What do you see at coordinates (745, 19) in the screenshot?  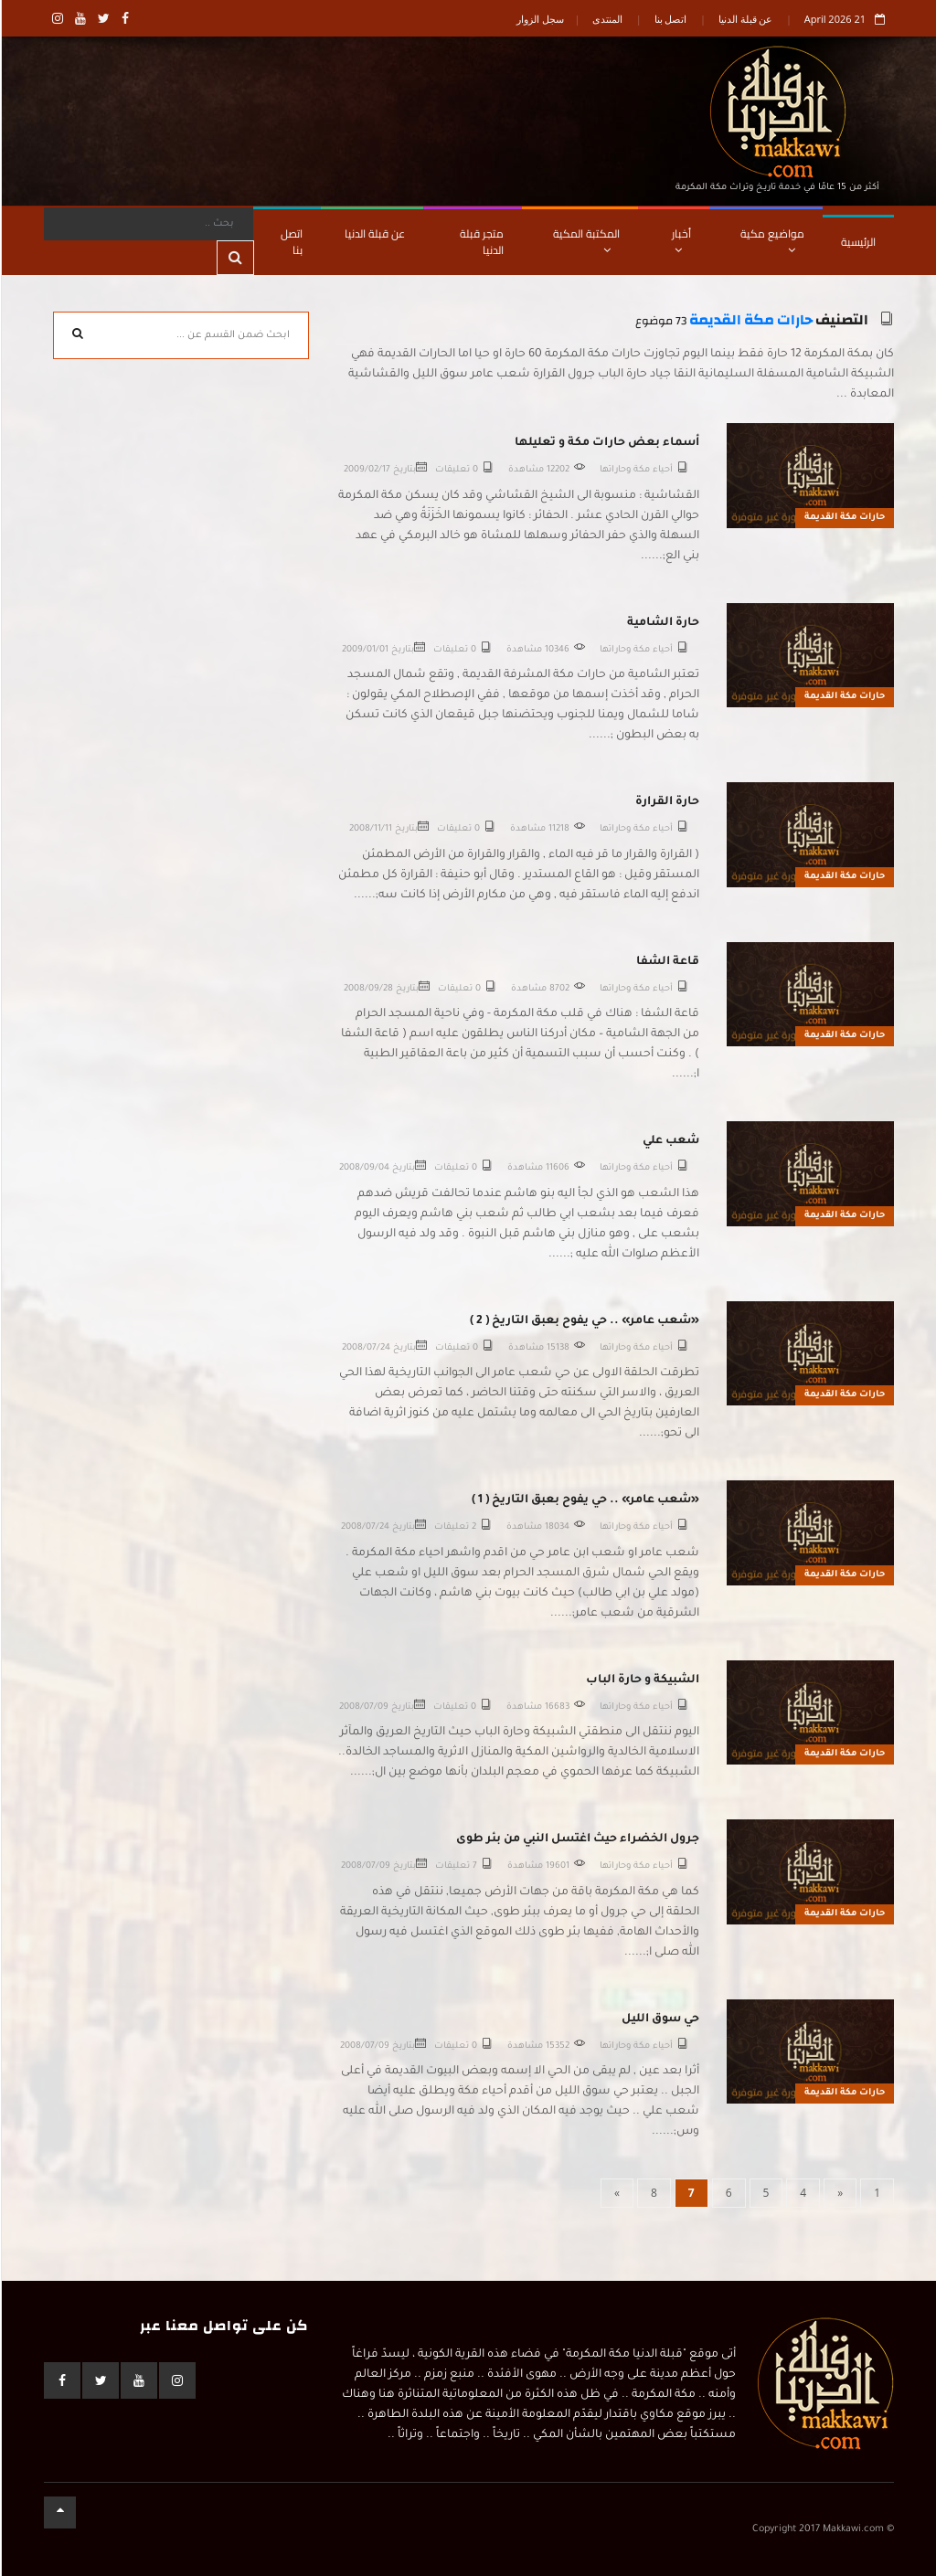 I see `عن قبلة الدنيا` at bounding box center [745, 19].